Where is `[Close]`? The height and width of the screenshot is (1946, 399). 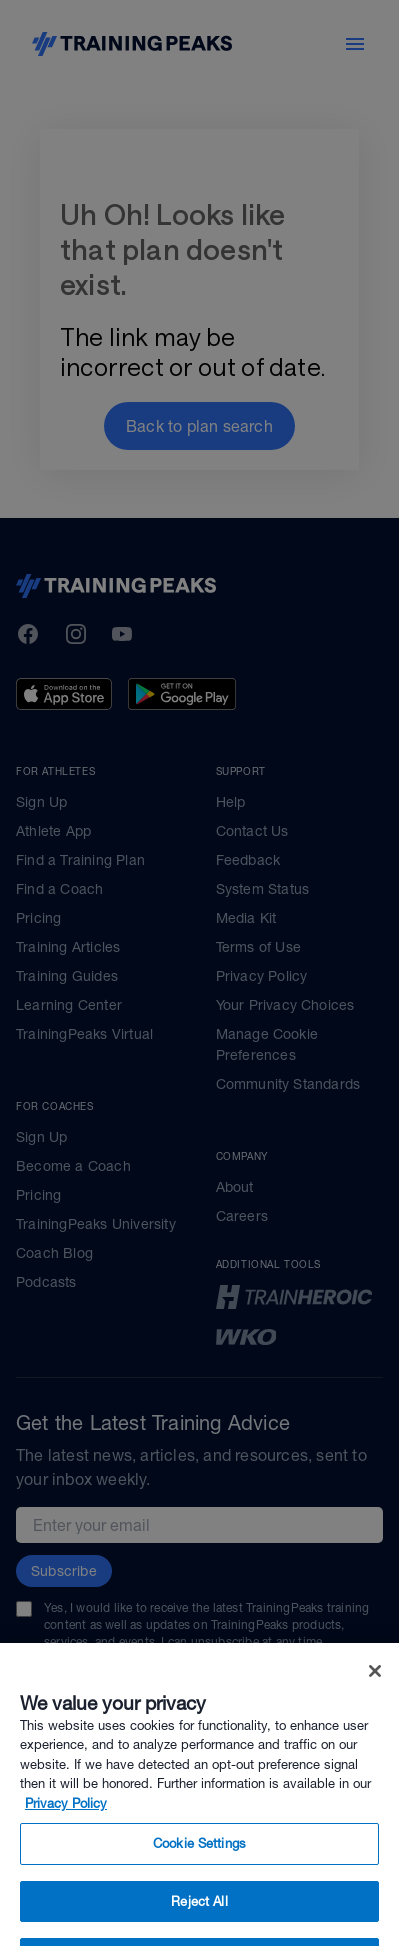
[Close] is located at coordinates (375, 1689).